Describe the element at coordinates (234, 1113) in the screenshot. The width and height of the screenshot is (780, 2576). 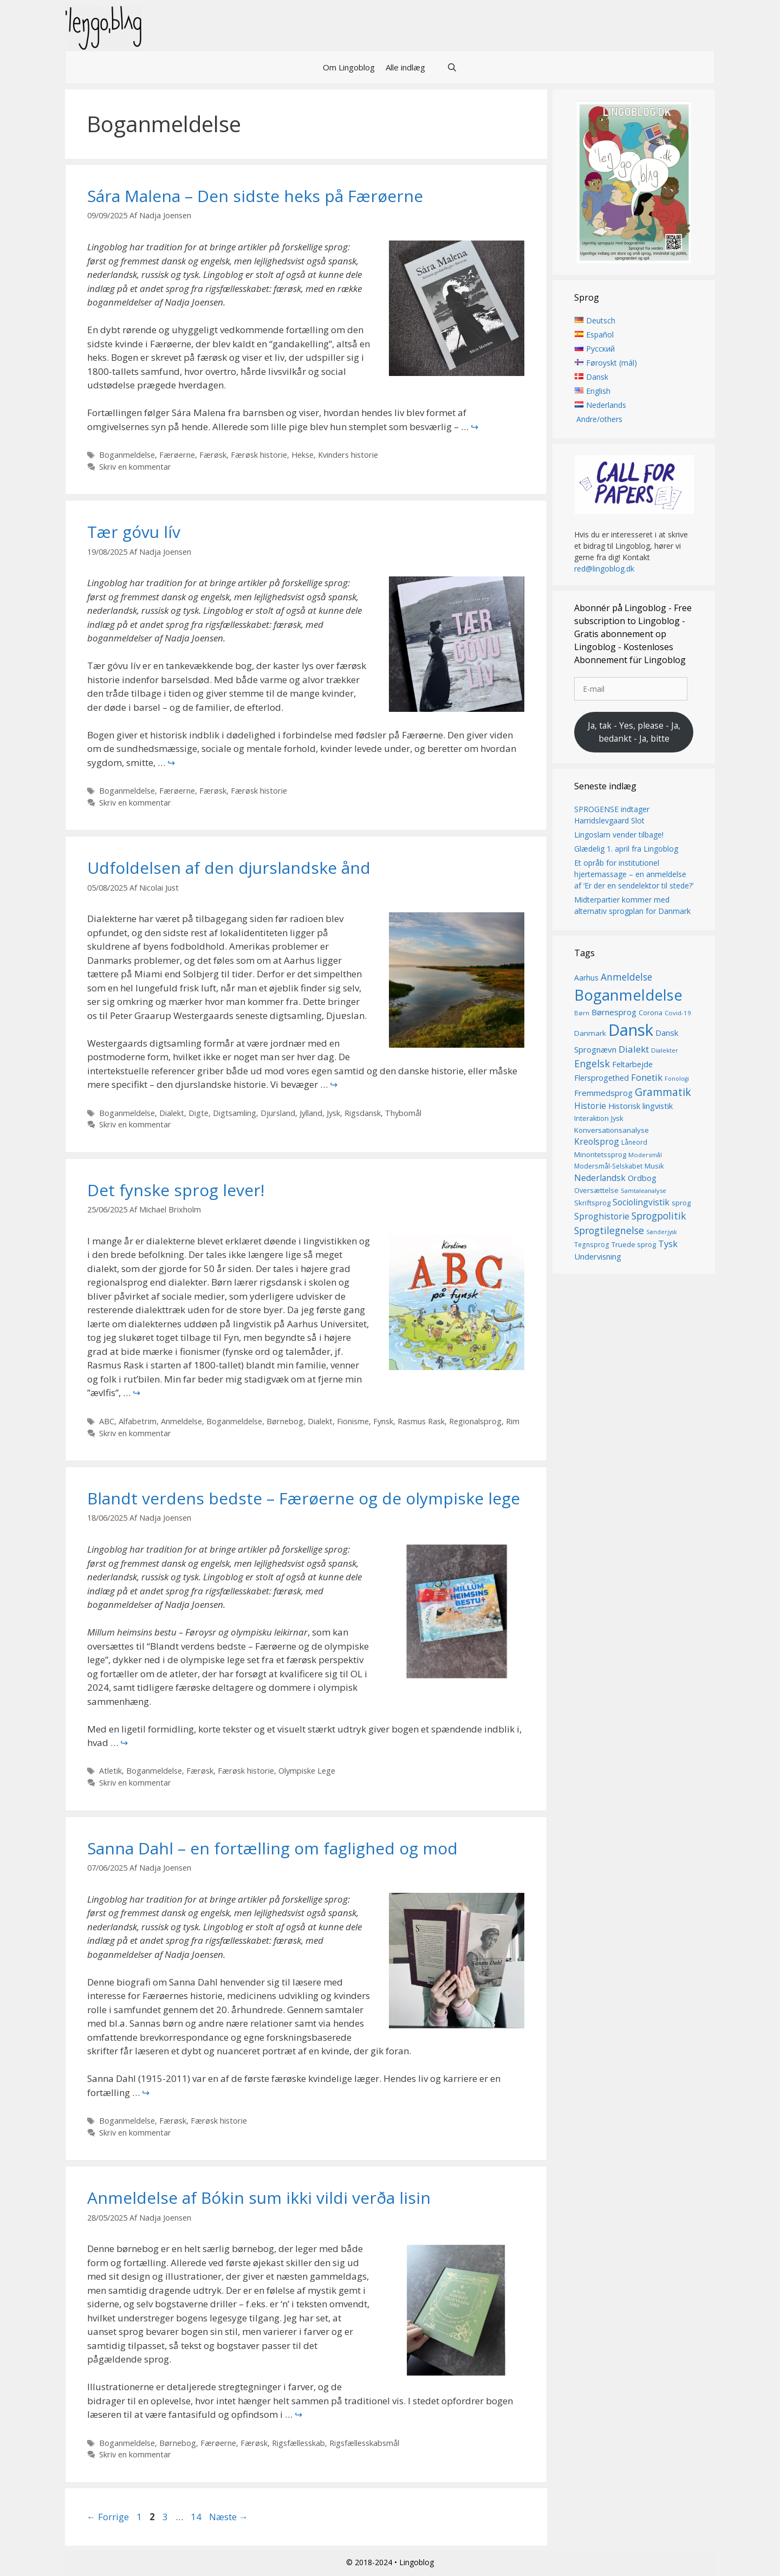
I see `Digtsamling` at that location.